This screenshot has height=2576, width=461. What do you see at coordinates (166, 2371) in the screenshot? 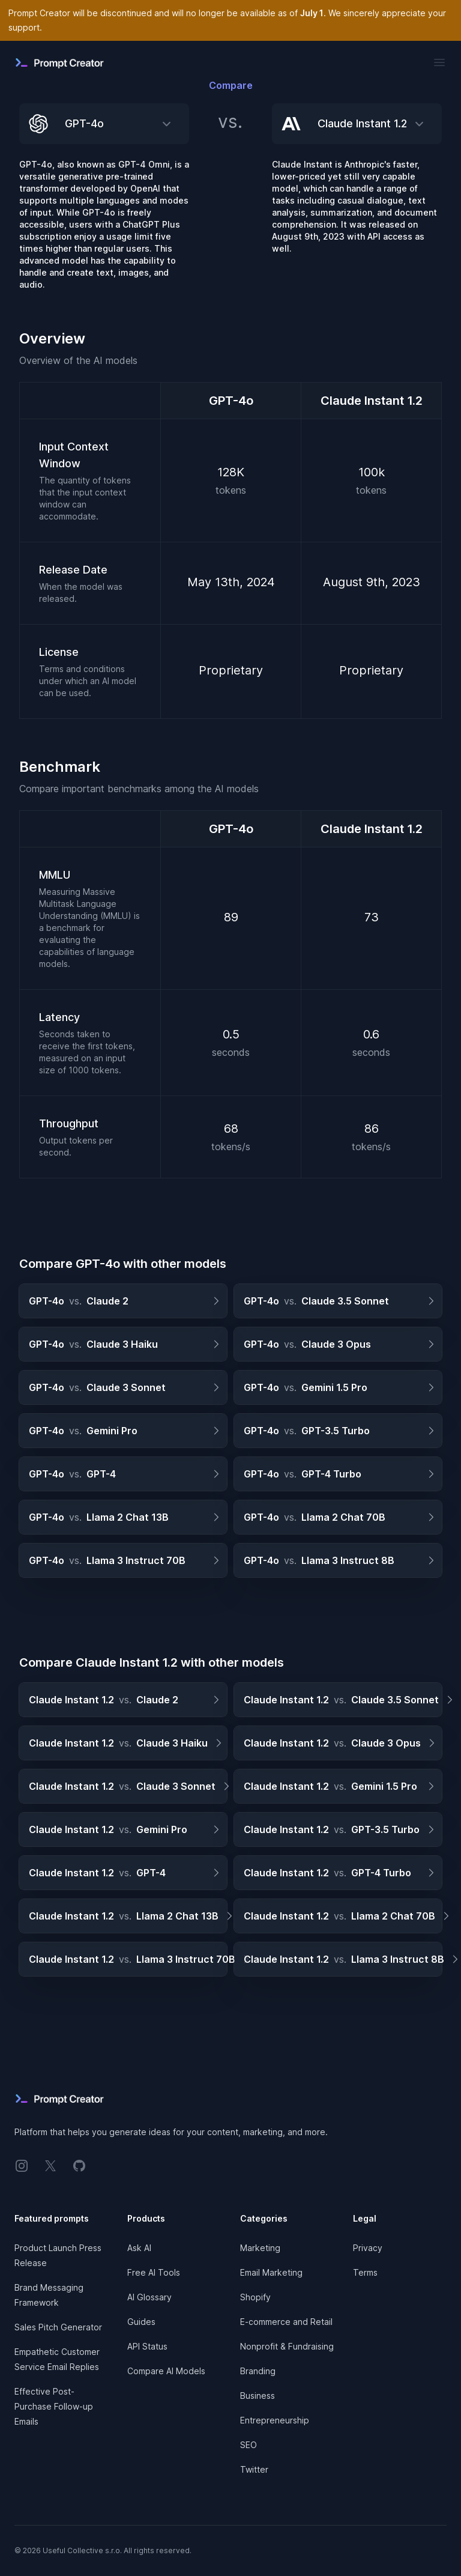
I see `Compare AI Models` at bounding box center [166, 2371].